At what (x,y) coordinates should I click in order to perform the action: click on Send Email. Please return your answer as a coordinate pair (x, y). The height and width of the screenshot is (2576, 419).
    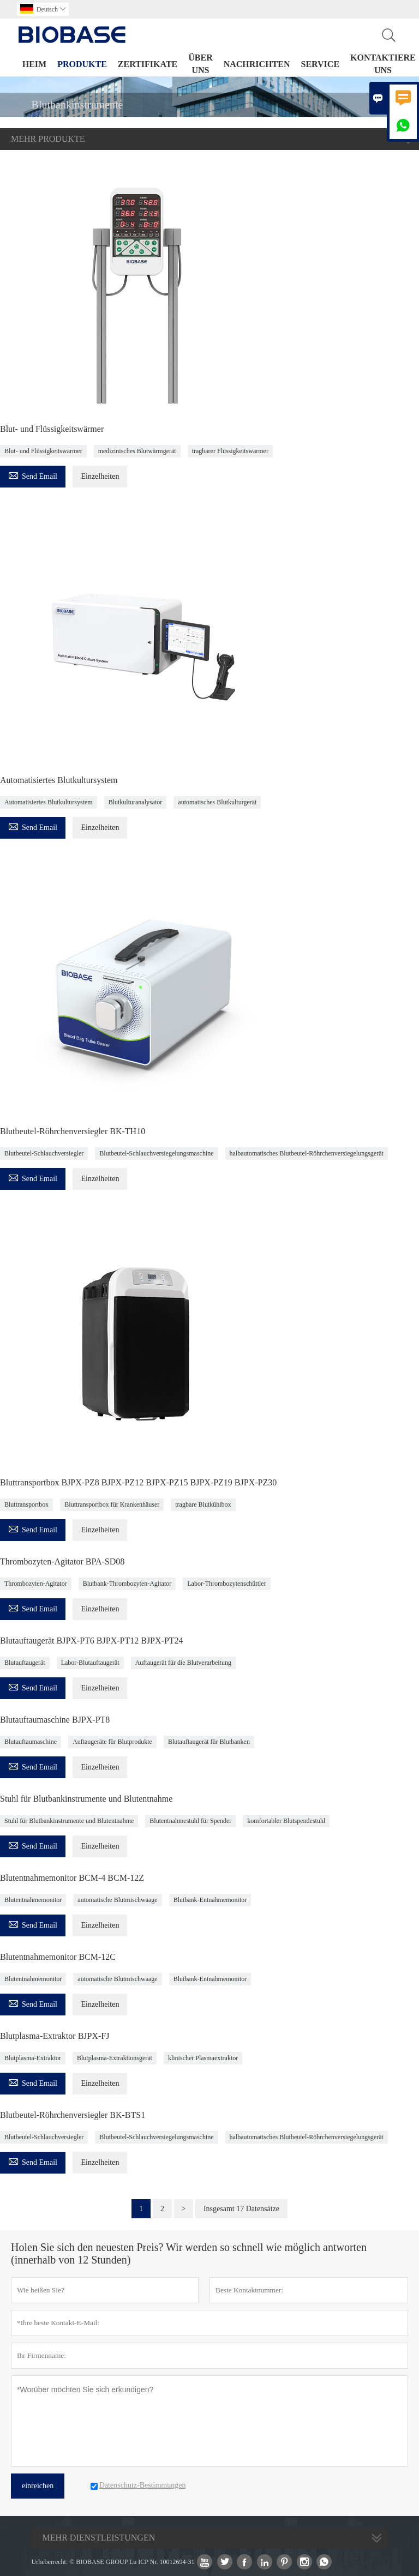
    Looking at the image, I should click on (32, 474).